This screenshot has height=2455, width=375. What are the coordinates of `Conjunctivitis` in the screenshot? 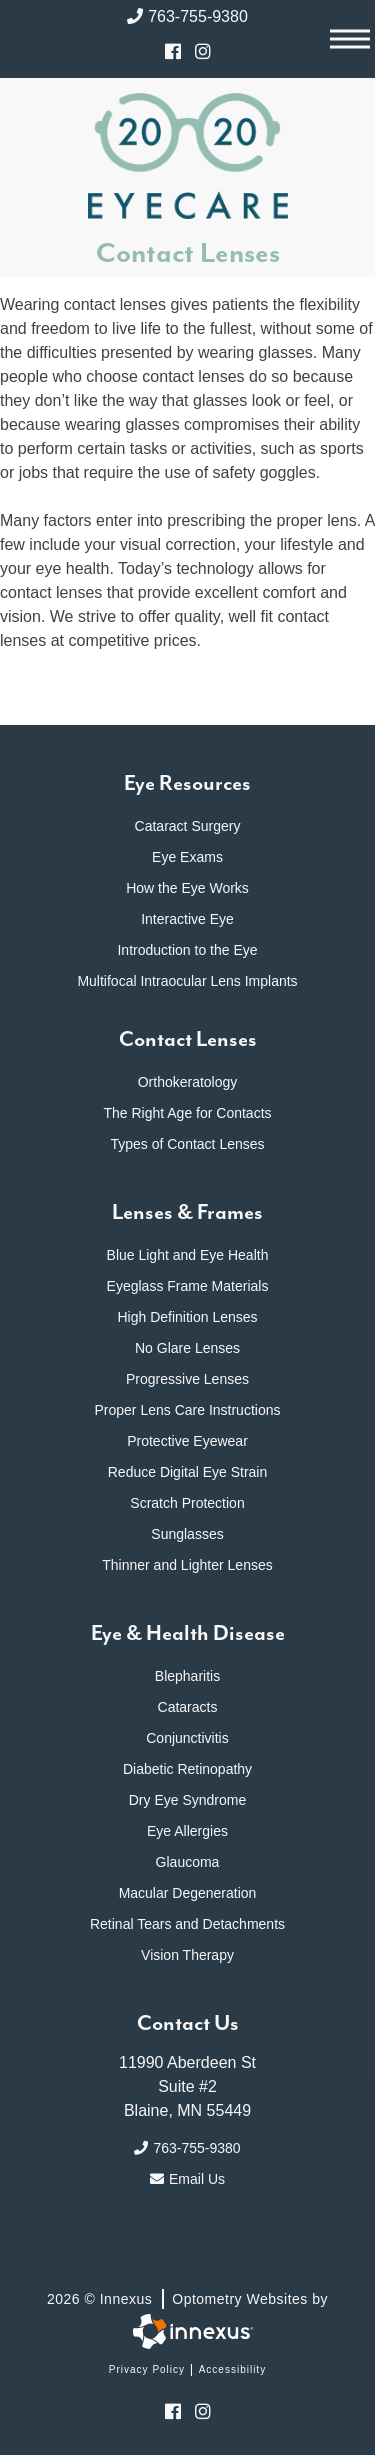 It's located at (187, 1738).